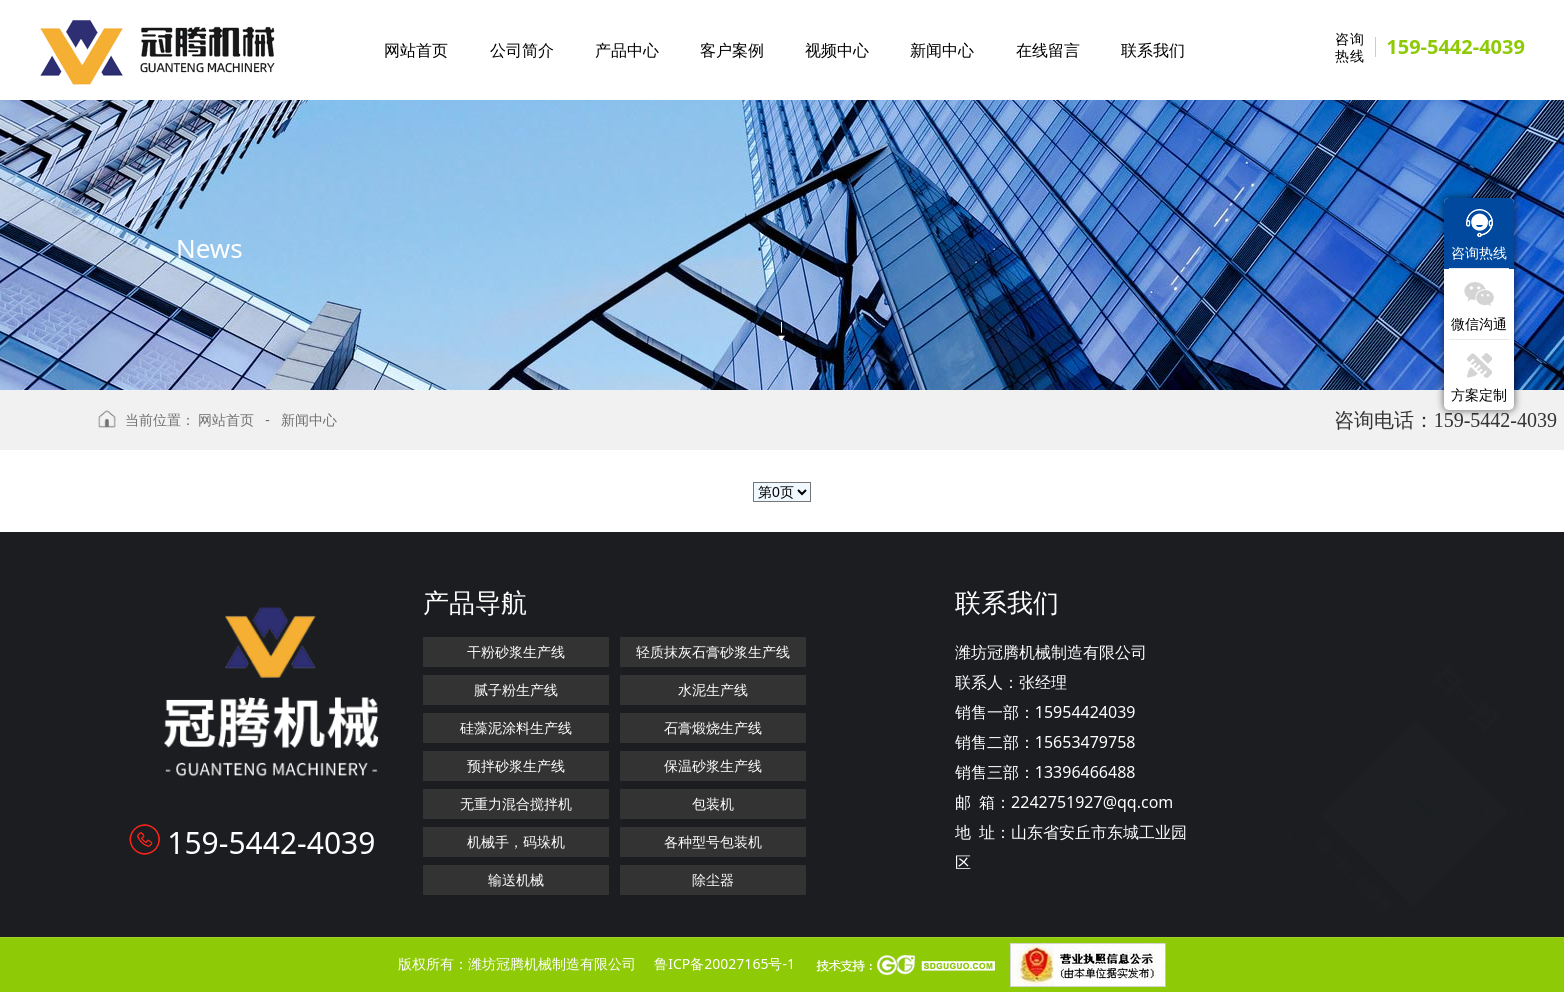 Image resolution: width=1564 pixels, height=992 pixels. Describe the element at coordinates (516, 727) in the screenshot. I see `硅藻泥涂料生产线` at that location.